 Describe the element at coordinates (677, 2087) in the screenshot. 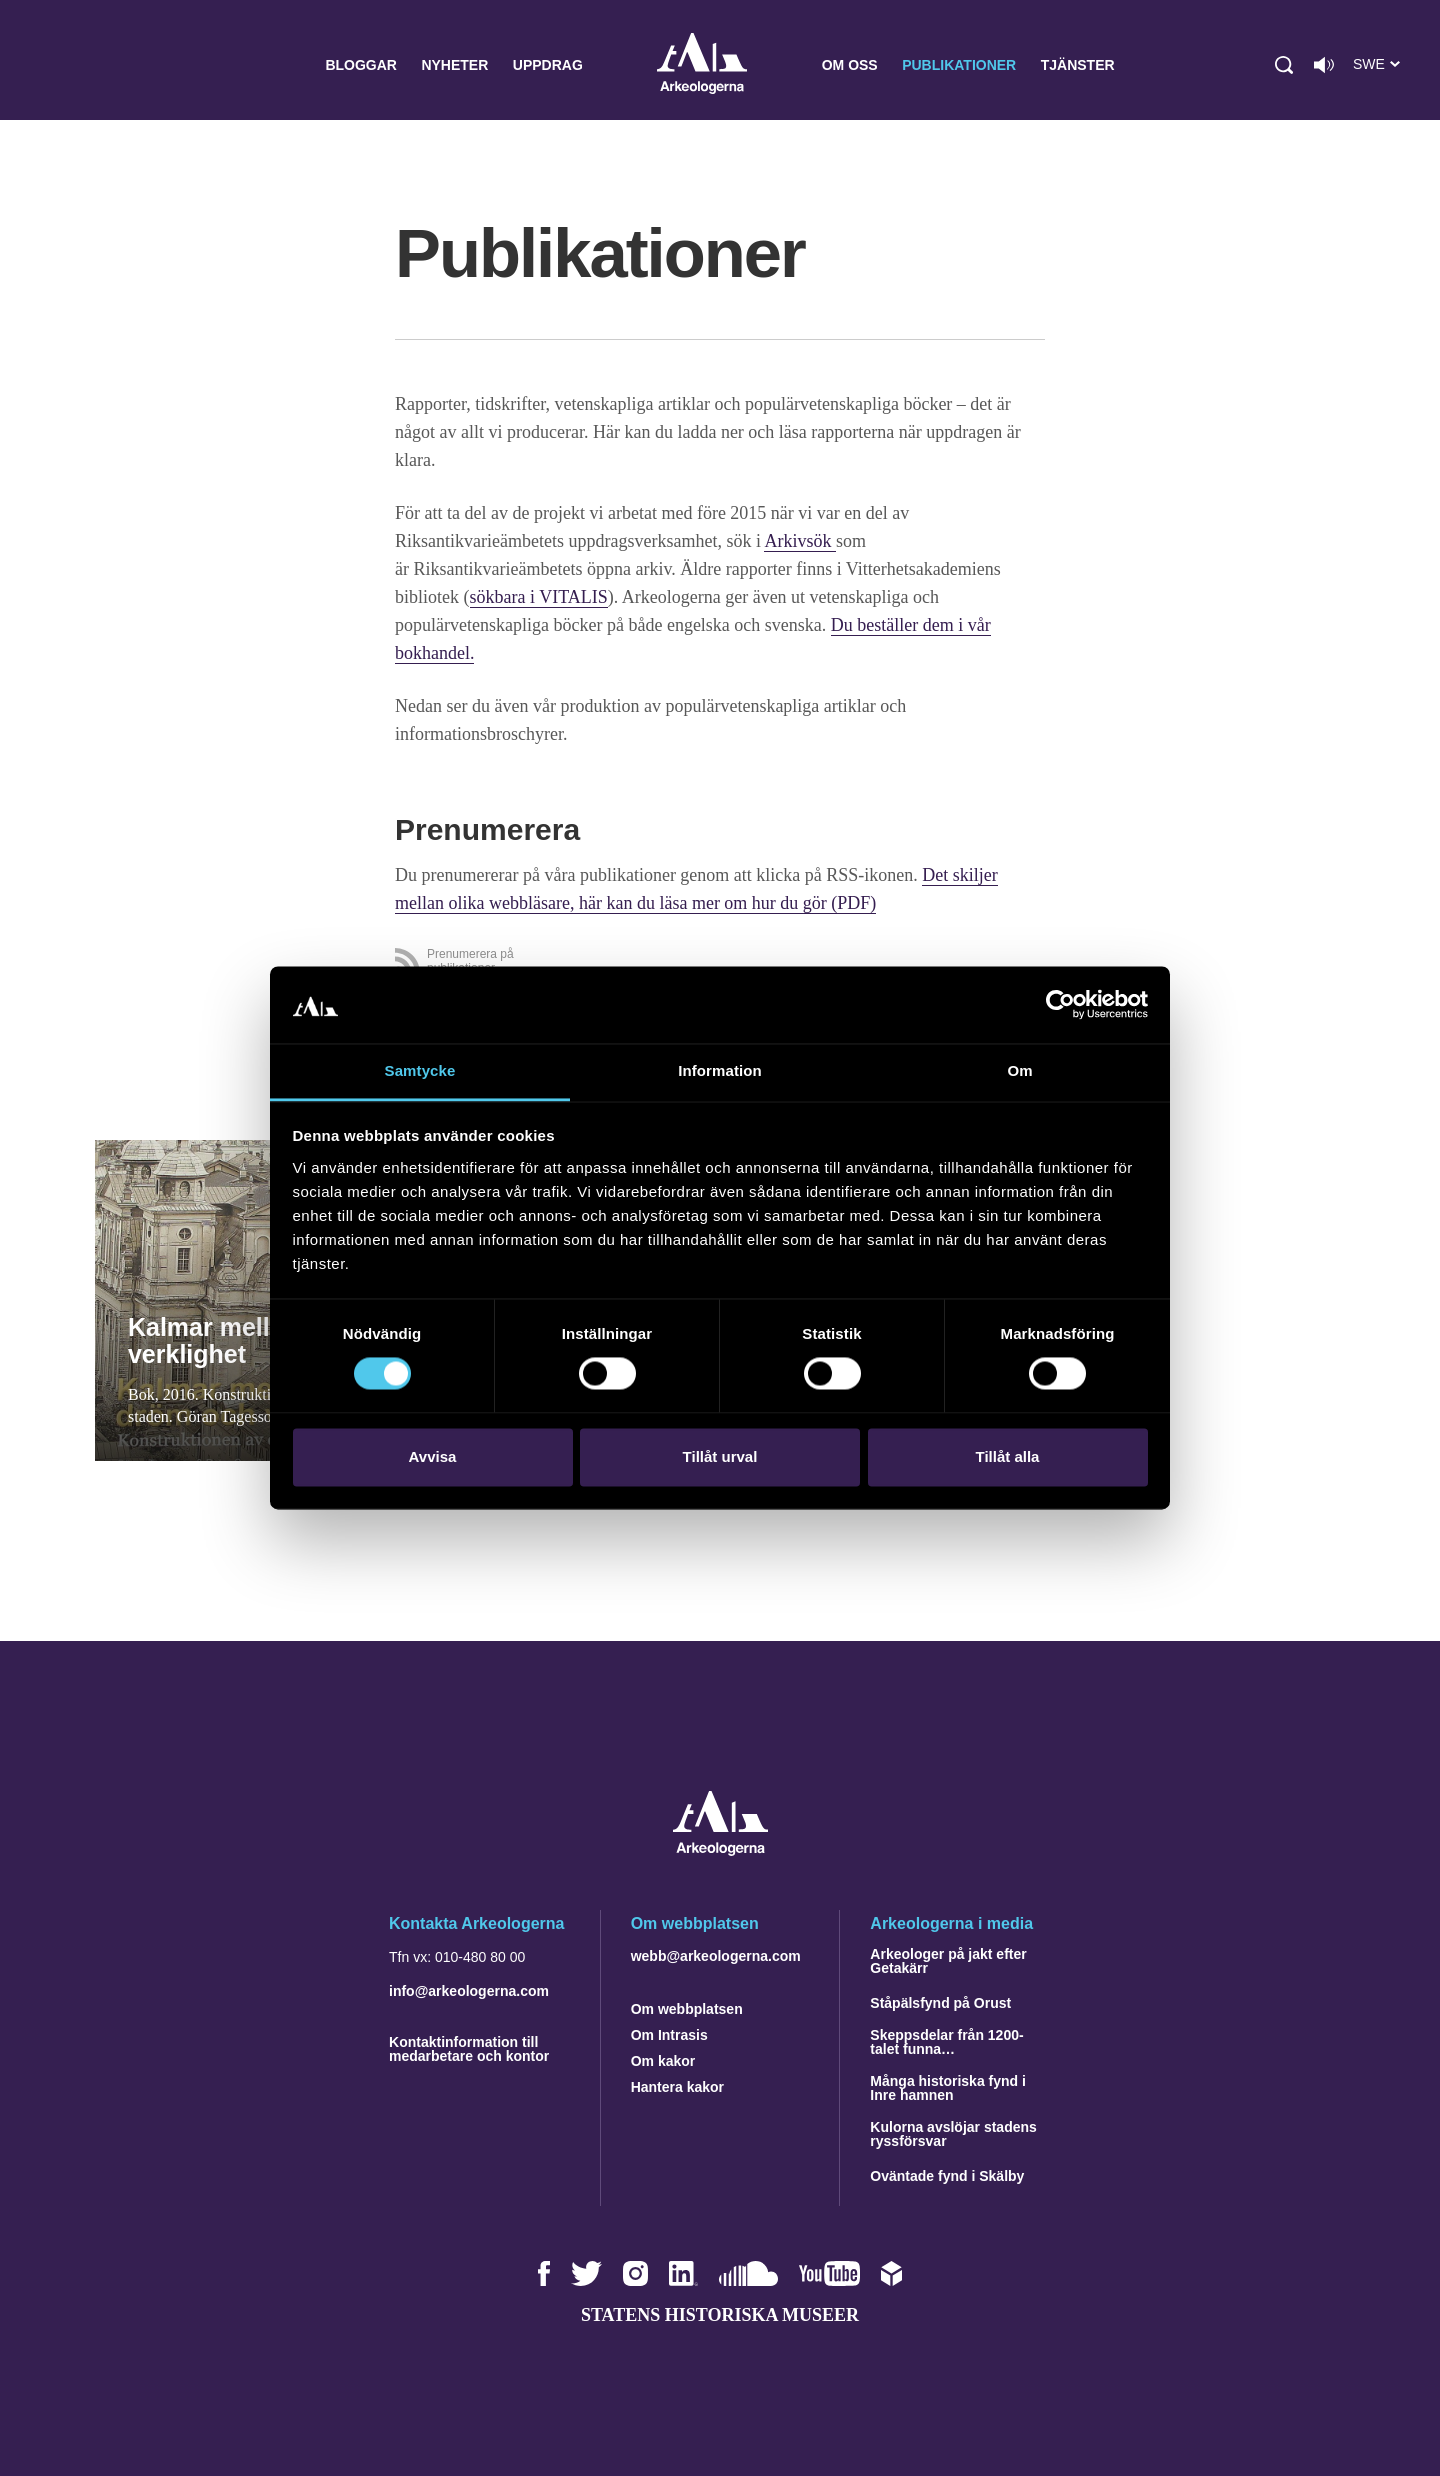

I see `Hantera kakor` at that location.